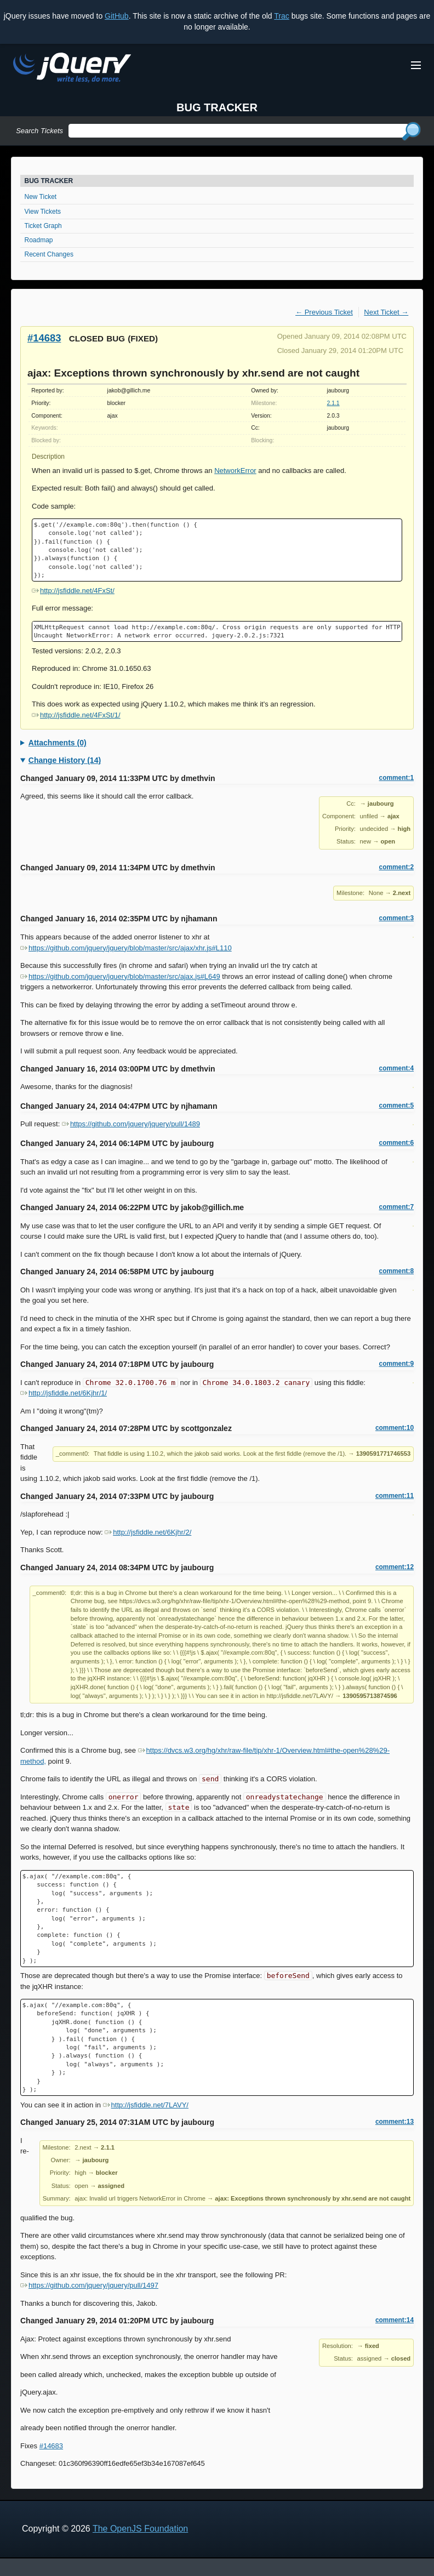 The width and height of the screenshot is (434, 2576). What do you see at coordinates (126, 948) in the screenshot?
I see `https://github.com/jquery/jquery/blob/master/src/ajax/xhr.js#L110` at bounding box center [126, 948].